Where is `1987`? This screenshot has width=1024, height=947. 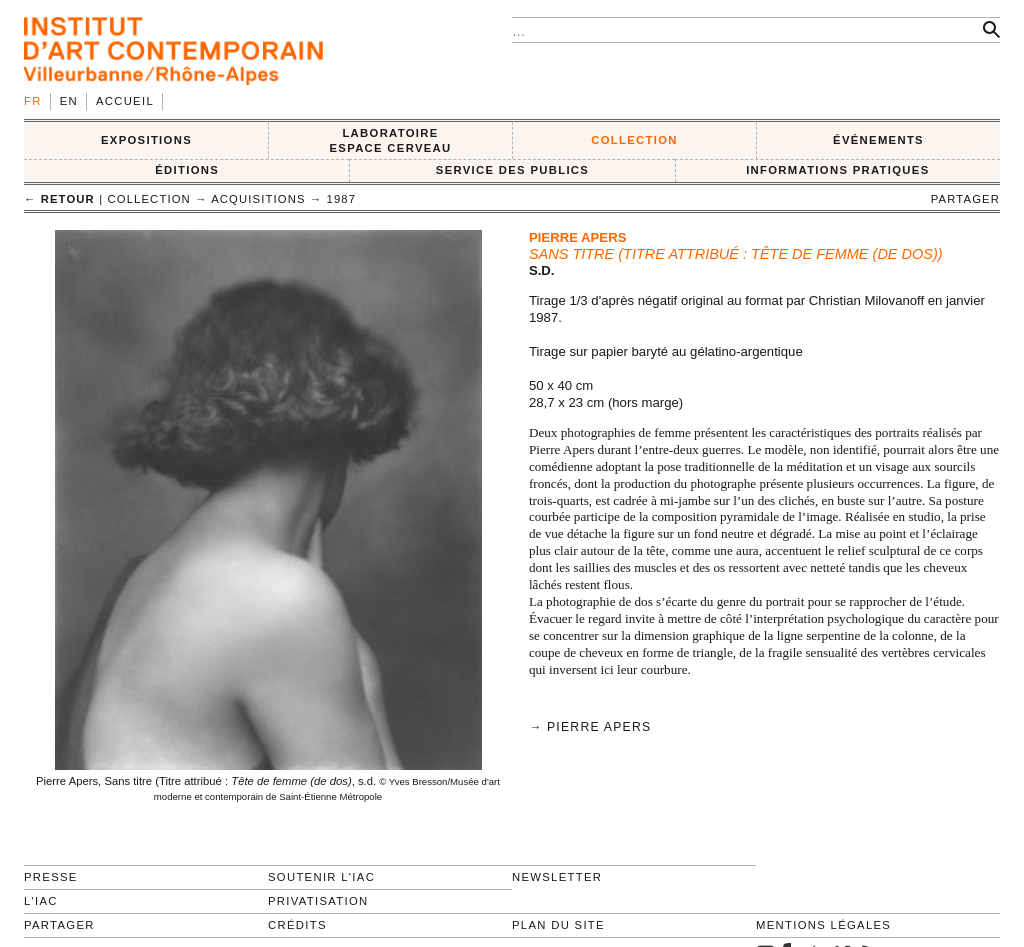
1987 is located at coordinates (342, 199).